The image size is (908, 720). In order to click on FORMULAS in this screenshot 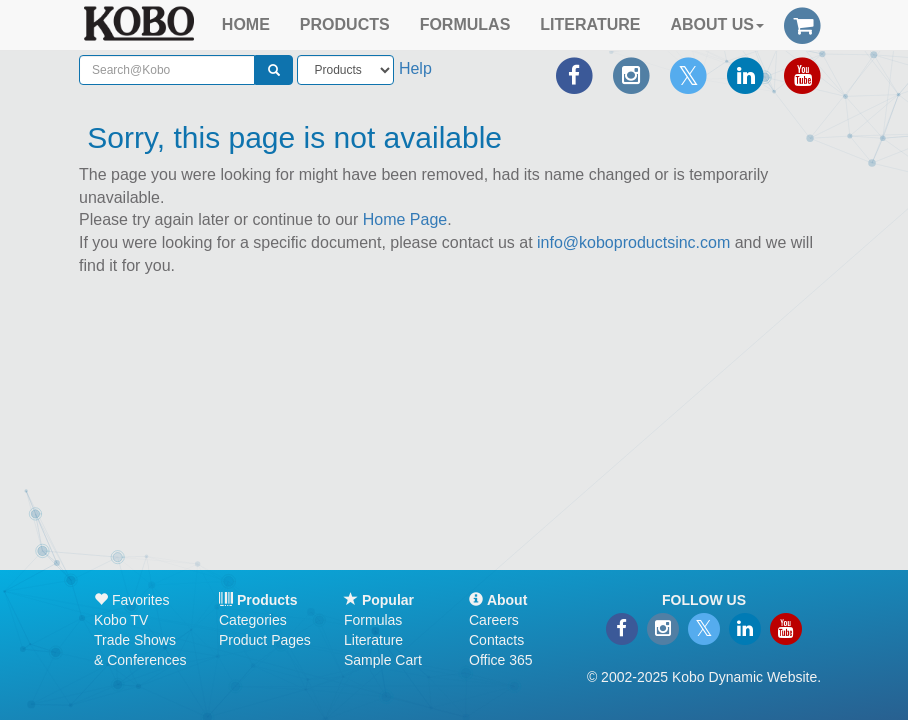, I will do `click(465, 24)`.